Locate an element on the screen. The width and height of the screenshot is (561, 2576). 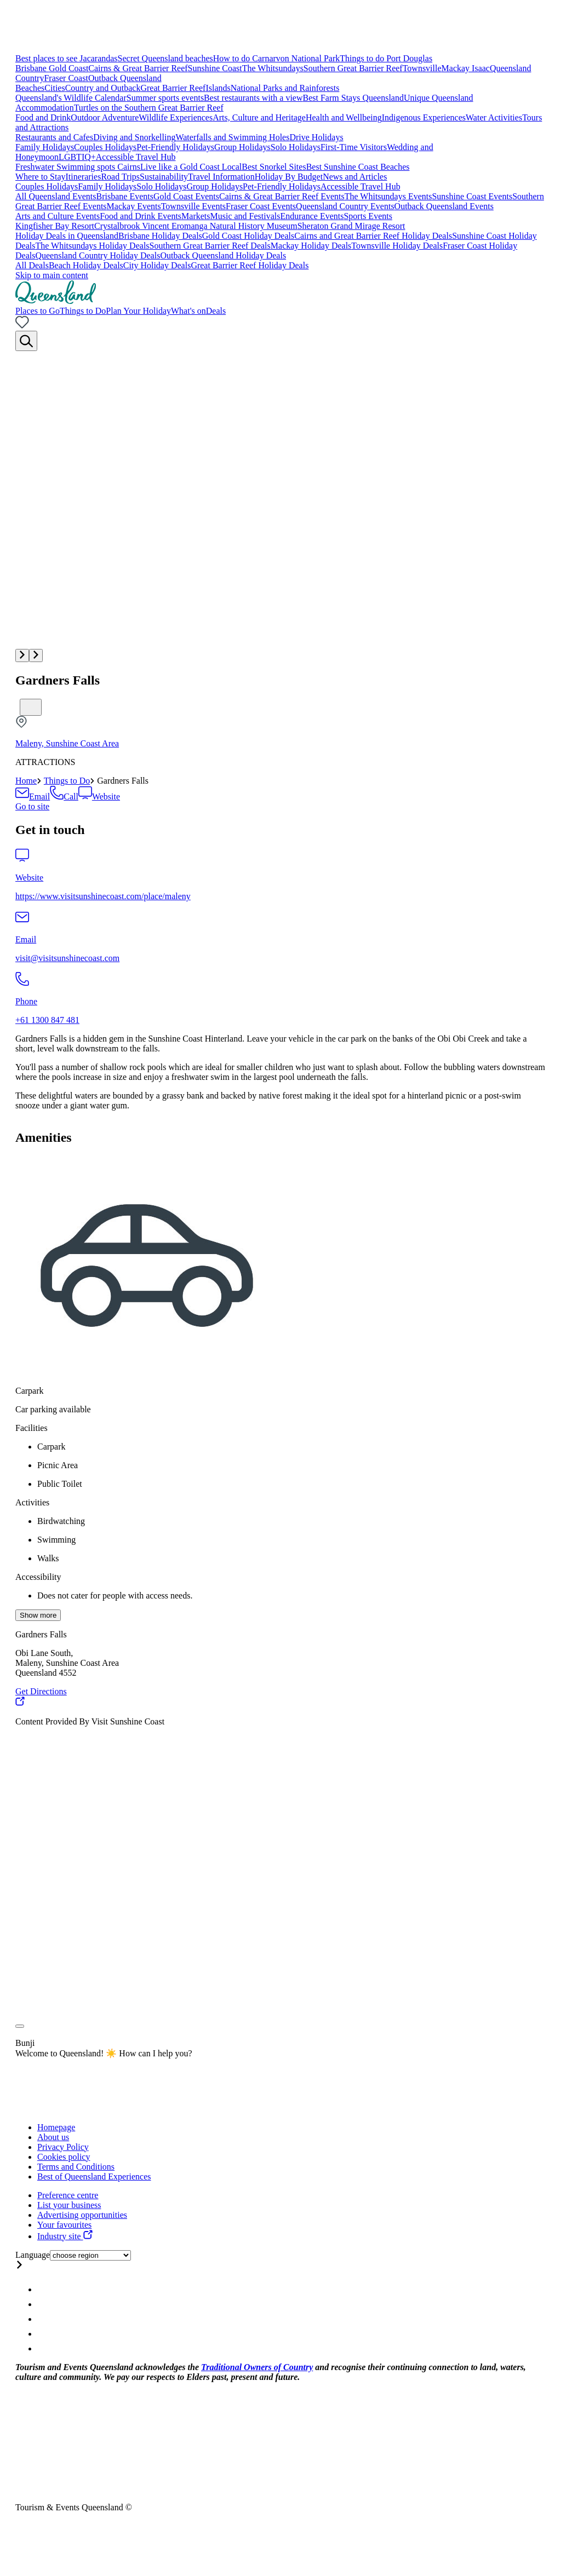
City Holiday Deals is located at coordinates (157, 265).